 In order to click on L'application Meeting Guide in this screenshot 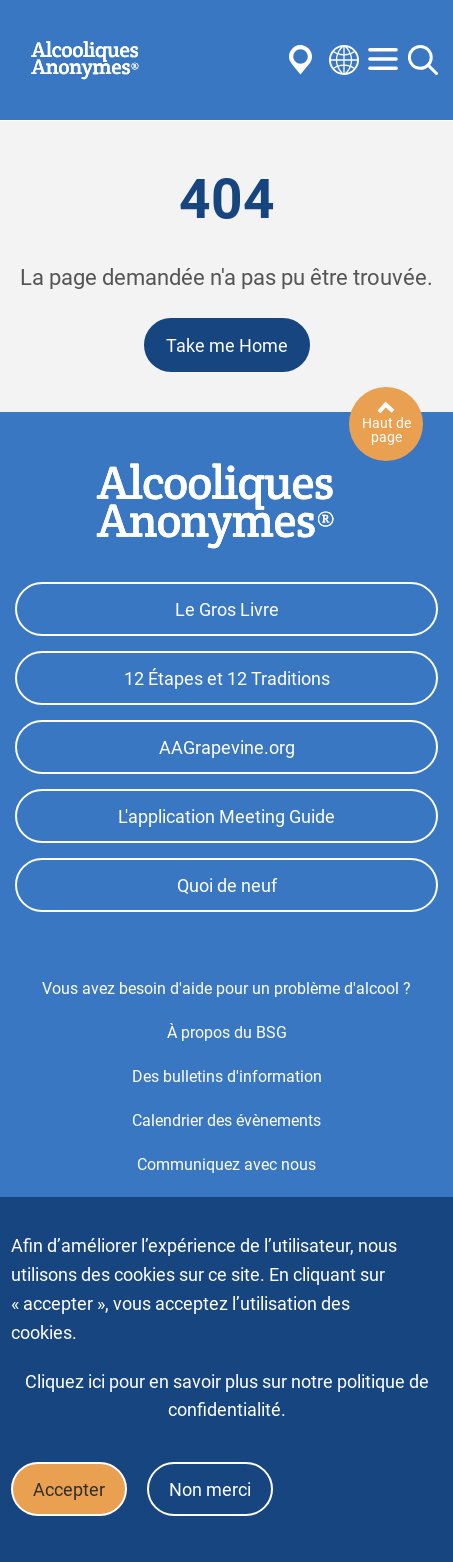, I will do `click(226, 816)`.